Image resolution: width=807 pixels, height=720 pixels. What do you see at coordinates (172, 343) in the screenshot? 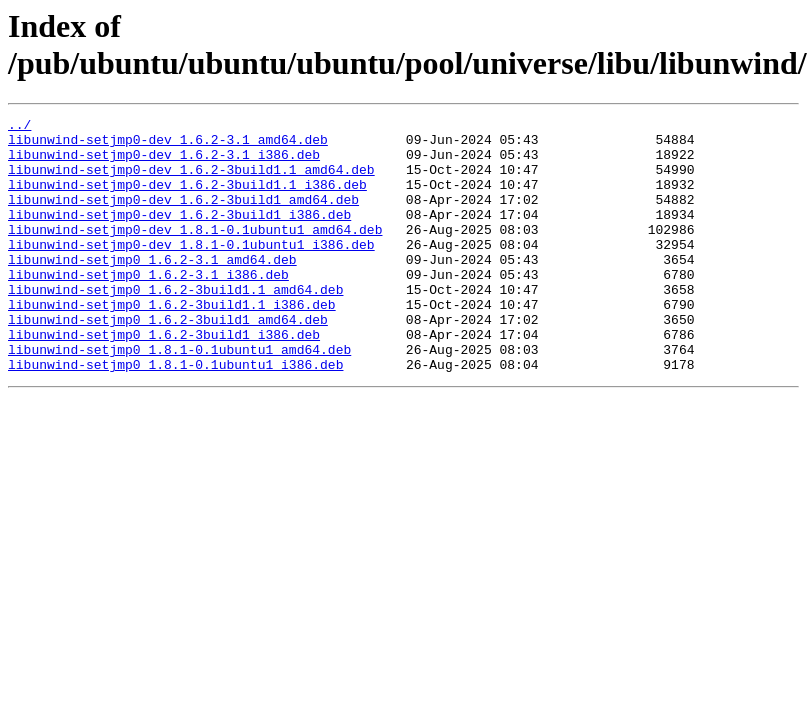
I see `libunwind-setjmp0_1.6.2-3build1.1_i386.deb` at bounding box center [172, 343].